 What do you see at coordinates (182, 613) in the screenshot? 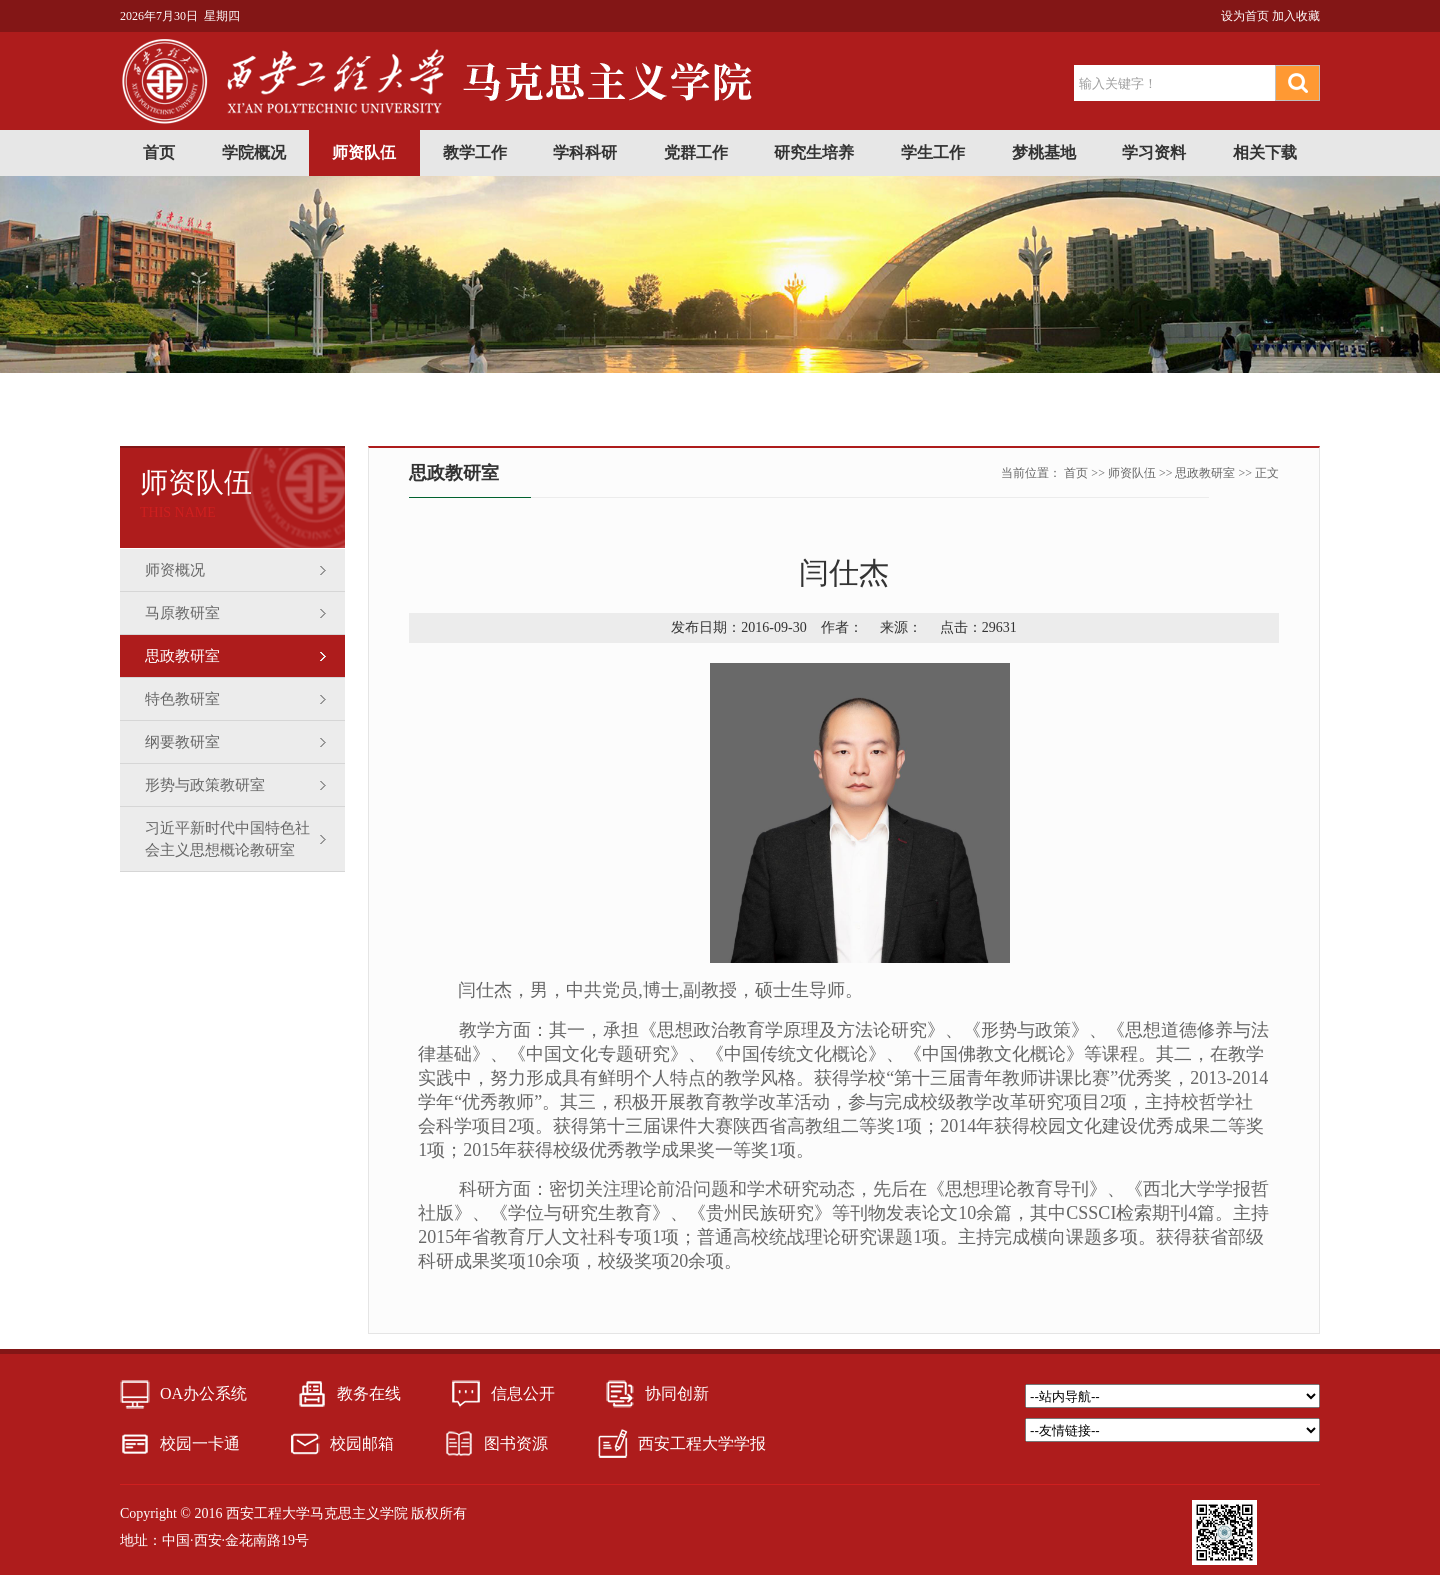
I see `马原教研室` at bounding box center [182, 613].